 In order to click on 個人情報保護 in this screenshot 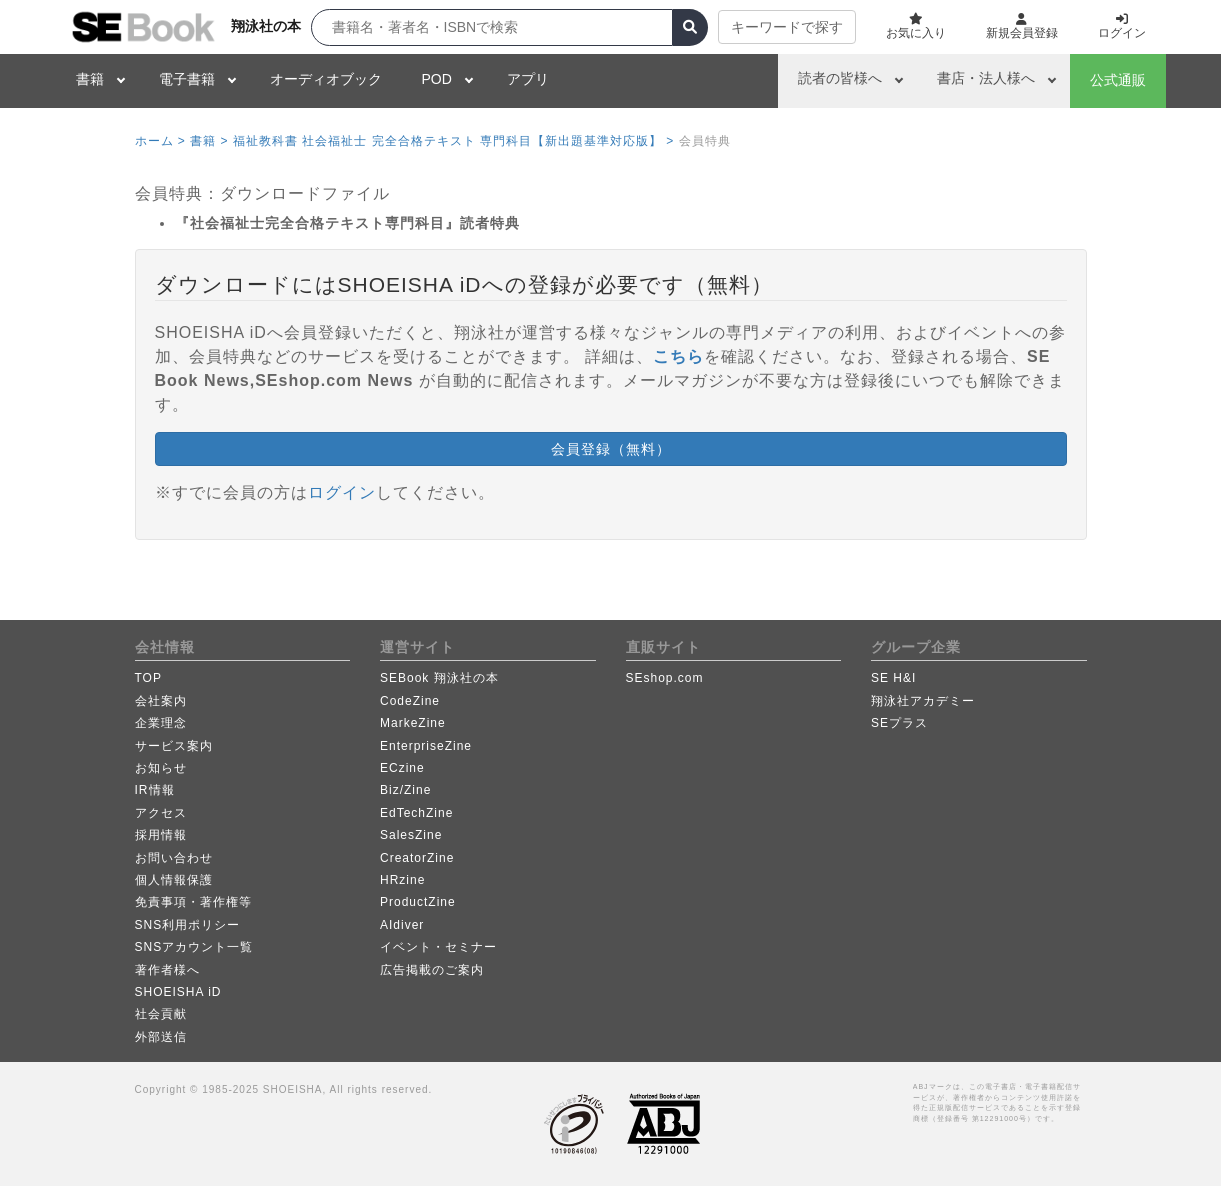, I will do `click(174, 880)`.